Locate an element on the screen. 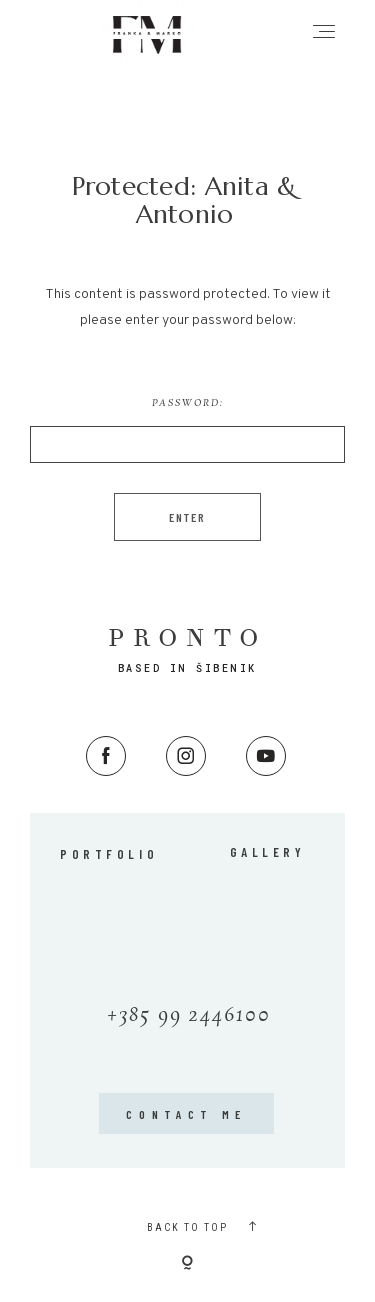 This screenshot has height=1302, width=375. Gallery is located at coordinates (268, 852).